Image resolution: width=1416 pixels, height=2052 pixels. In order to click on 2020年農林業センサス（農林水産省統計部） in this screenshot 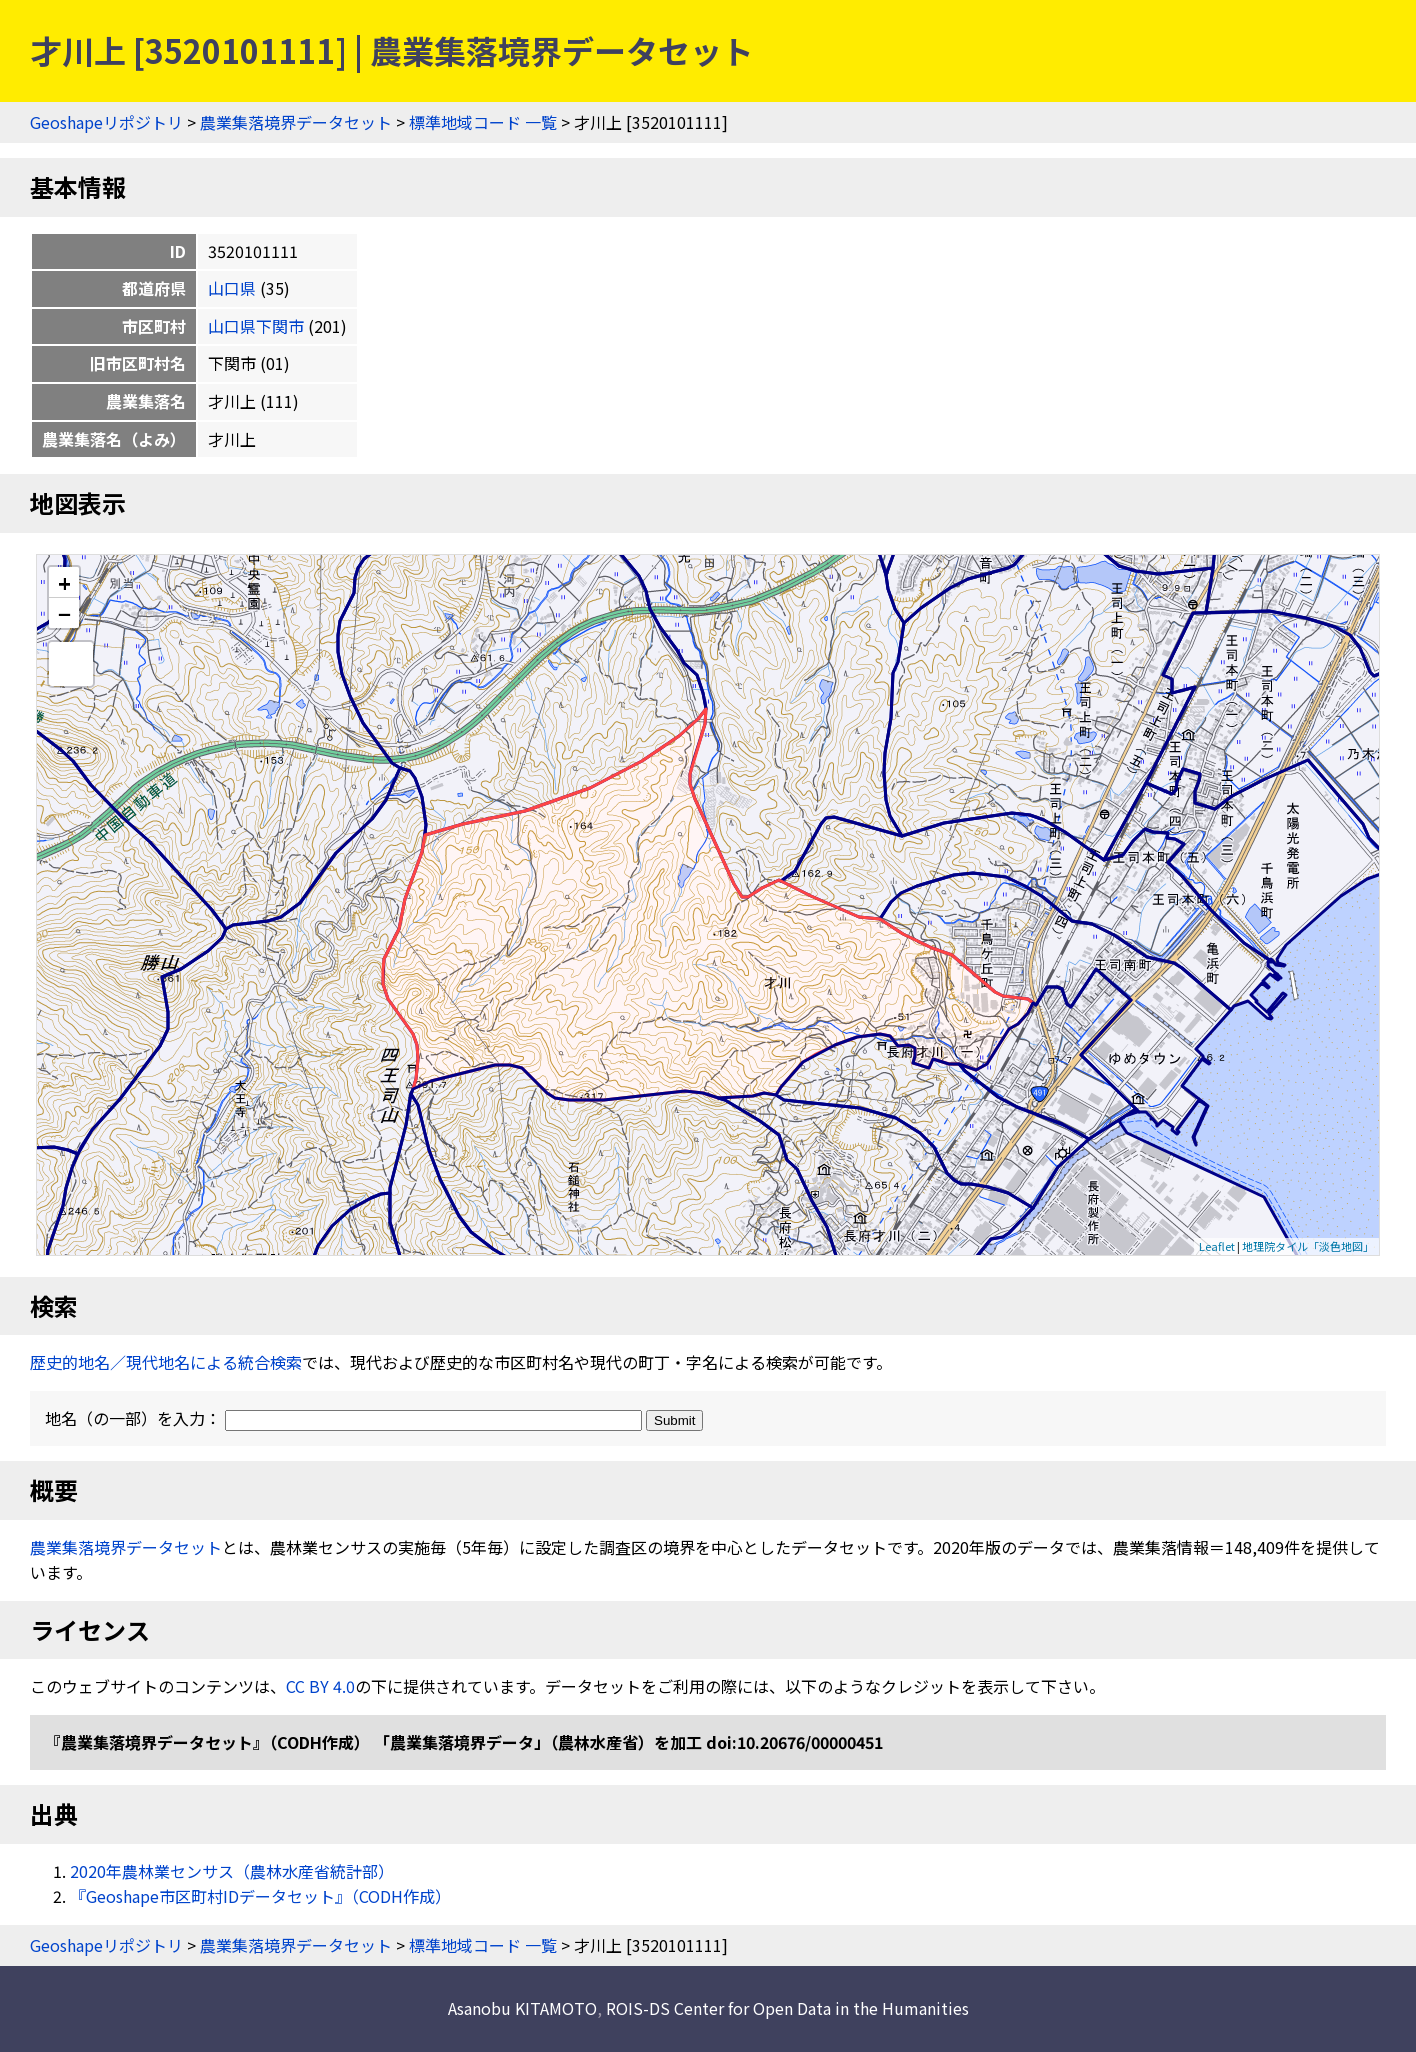, I will do `click(232, 1871)`.